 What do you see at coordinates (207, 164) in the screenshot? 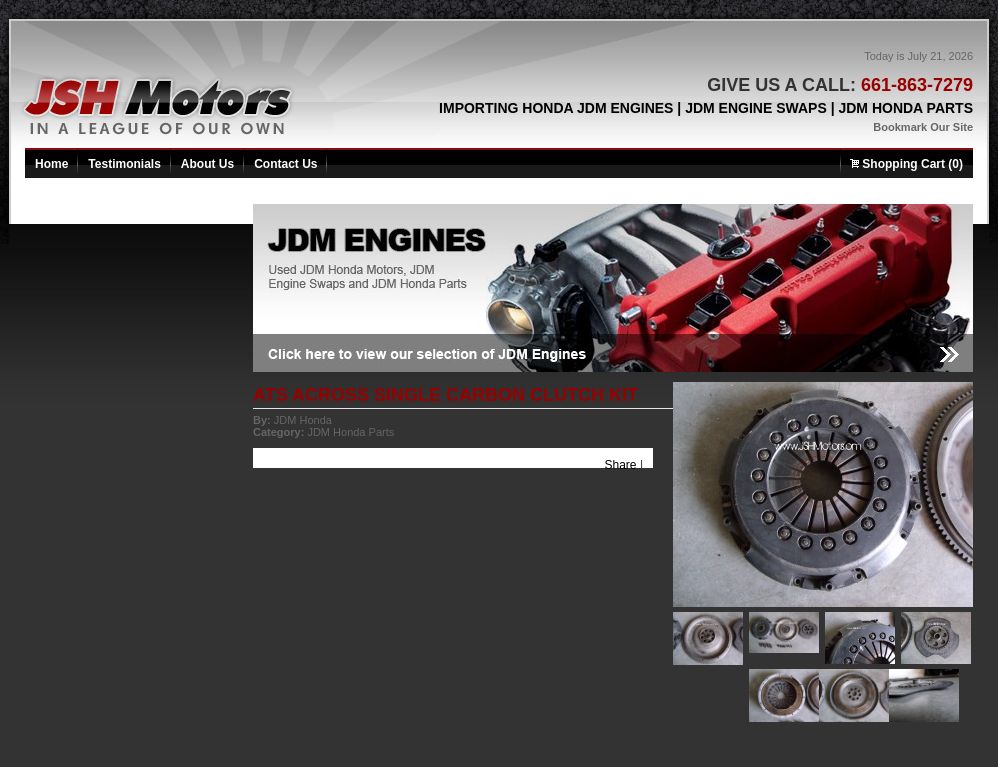
I see `About Us` at bounding box center [207, 164].